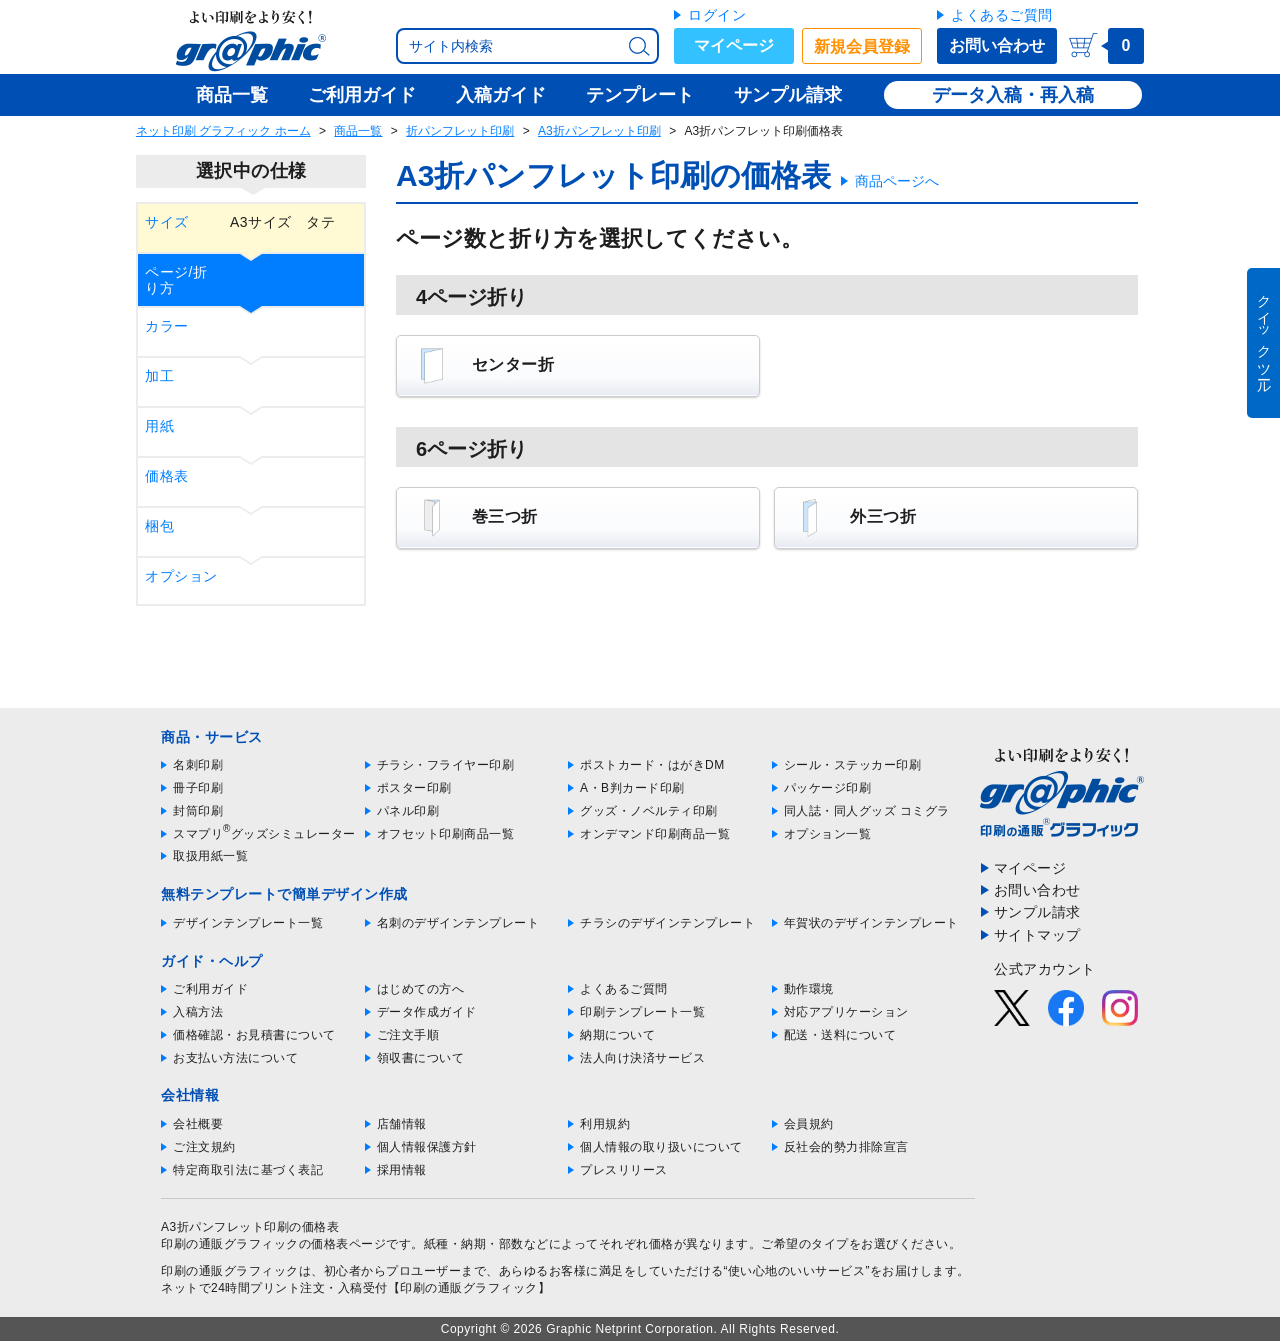 The image size is (1280, 1341). Describe the element at coordinates (198, 811) in the screenshot. I see `封筒印刷` at that location.